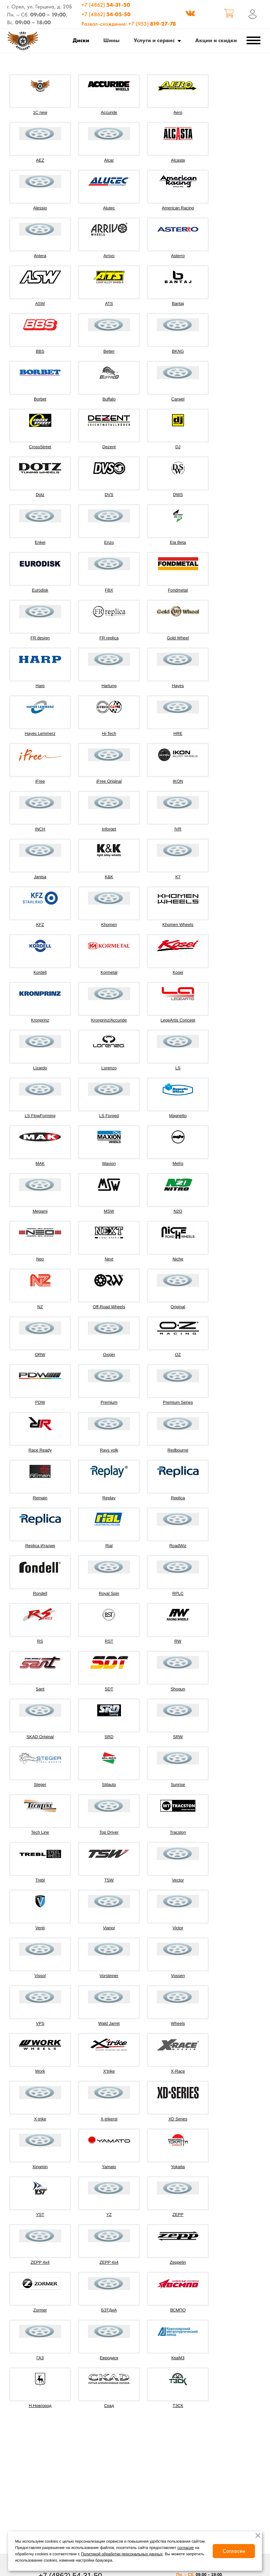  Describe the element at coordinates (40, 303) in the screenshot. I see `ASW` at that location.